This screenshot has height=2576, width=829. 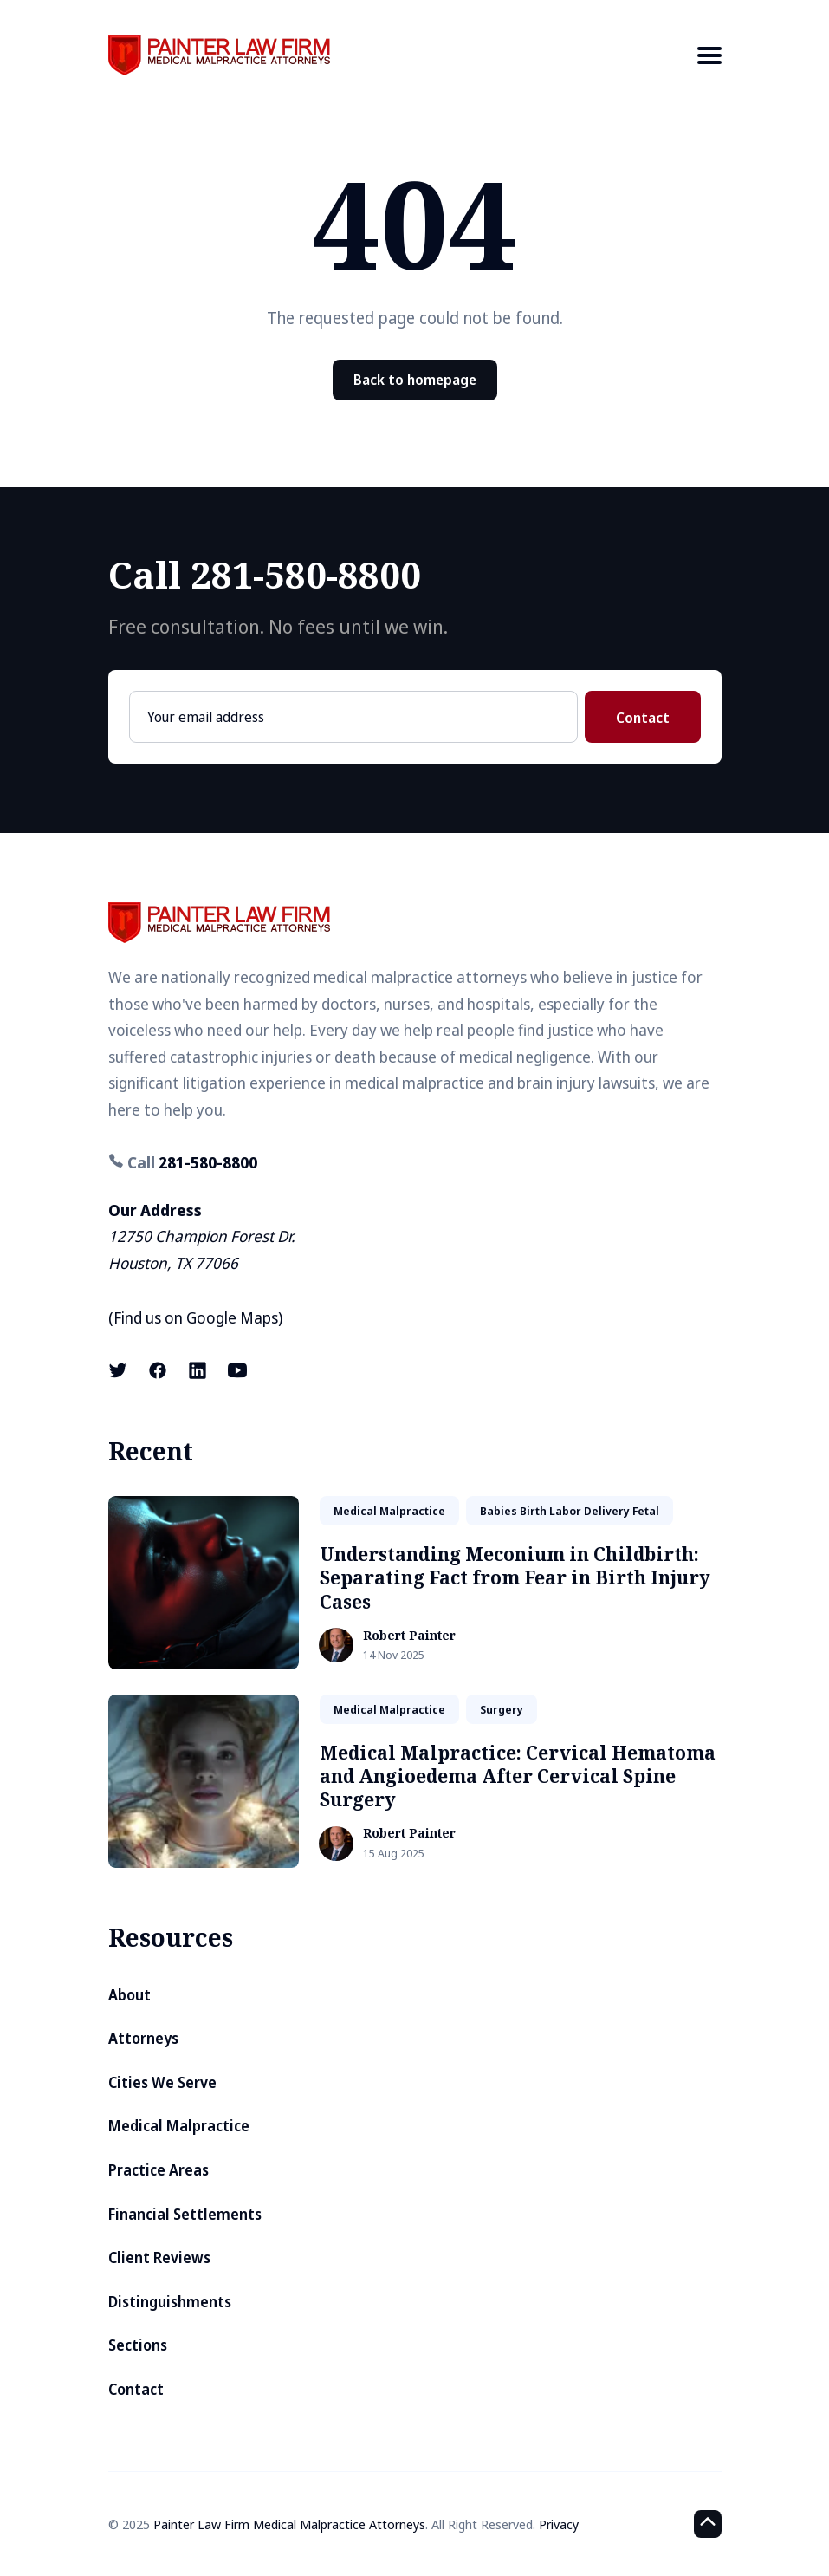 What do you see at coordinates (414, 379) in the screenshot?
I see `Back to homepage` at bounding box center [414, 379].